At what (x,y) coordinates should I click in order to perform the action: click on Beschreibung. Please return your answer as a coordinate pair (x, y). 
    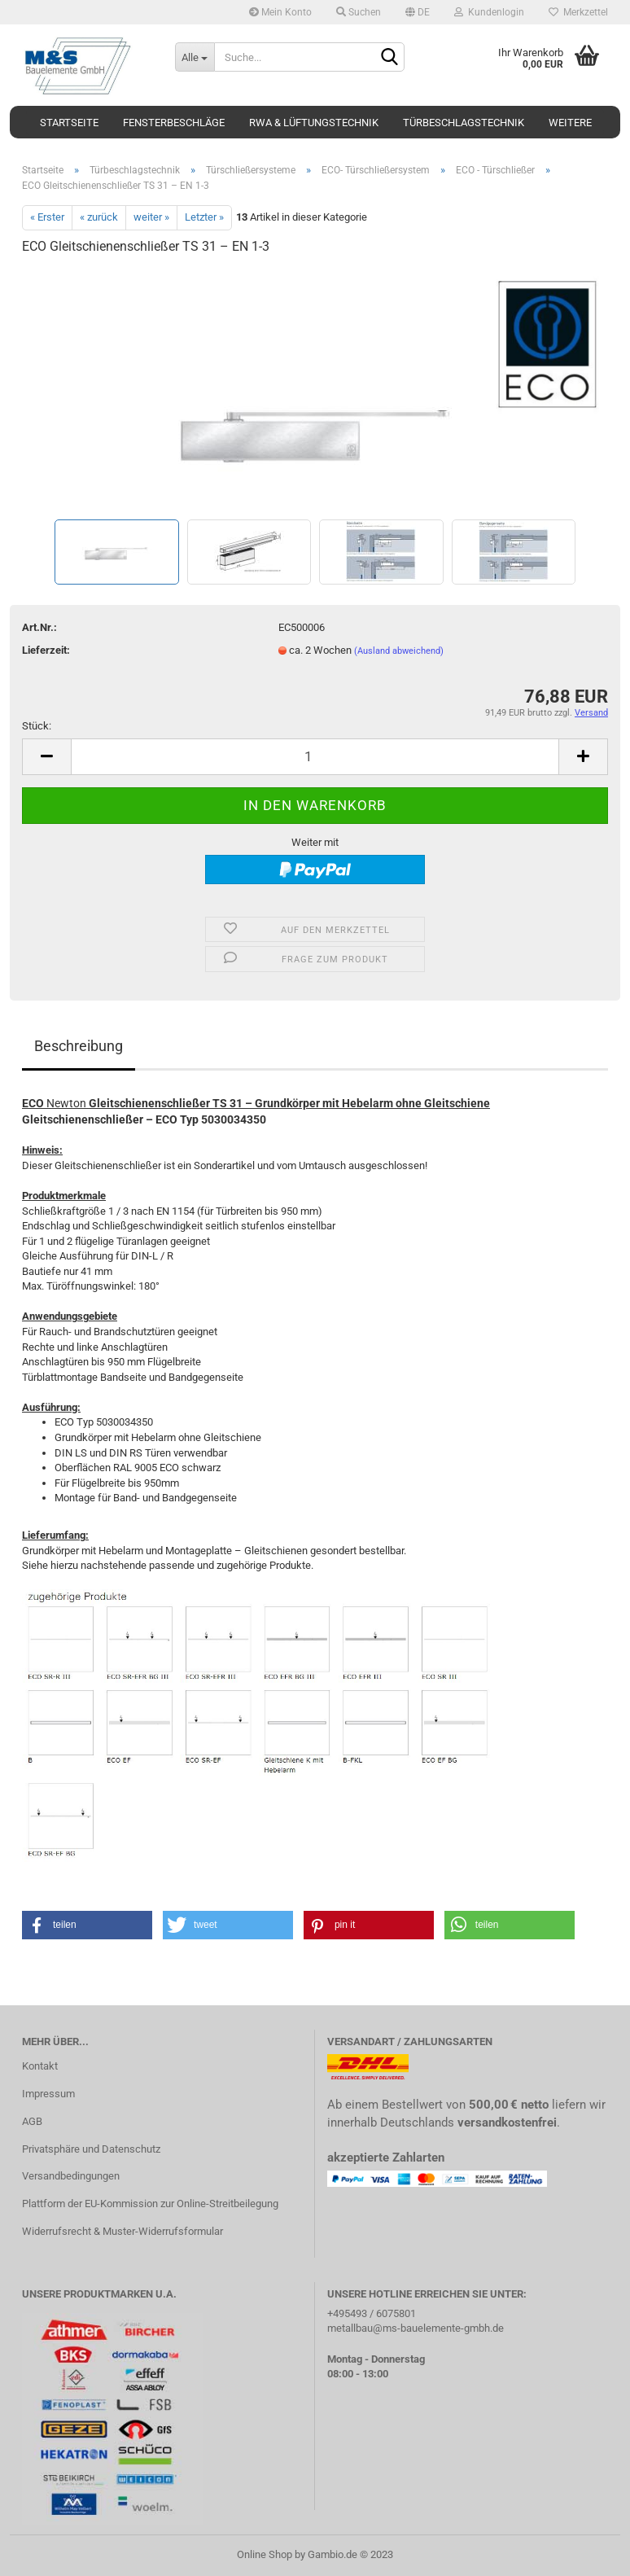
    Looking at the image, I should click on (78, 1045).